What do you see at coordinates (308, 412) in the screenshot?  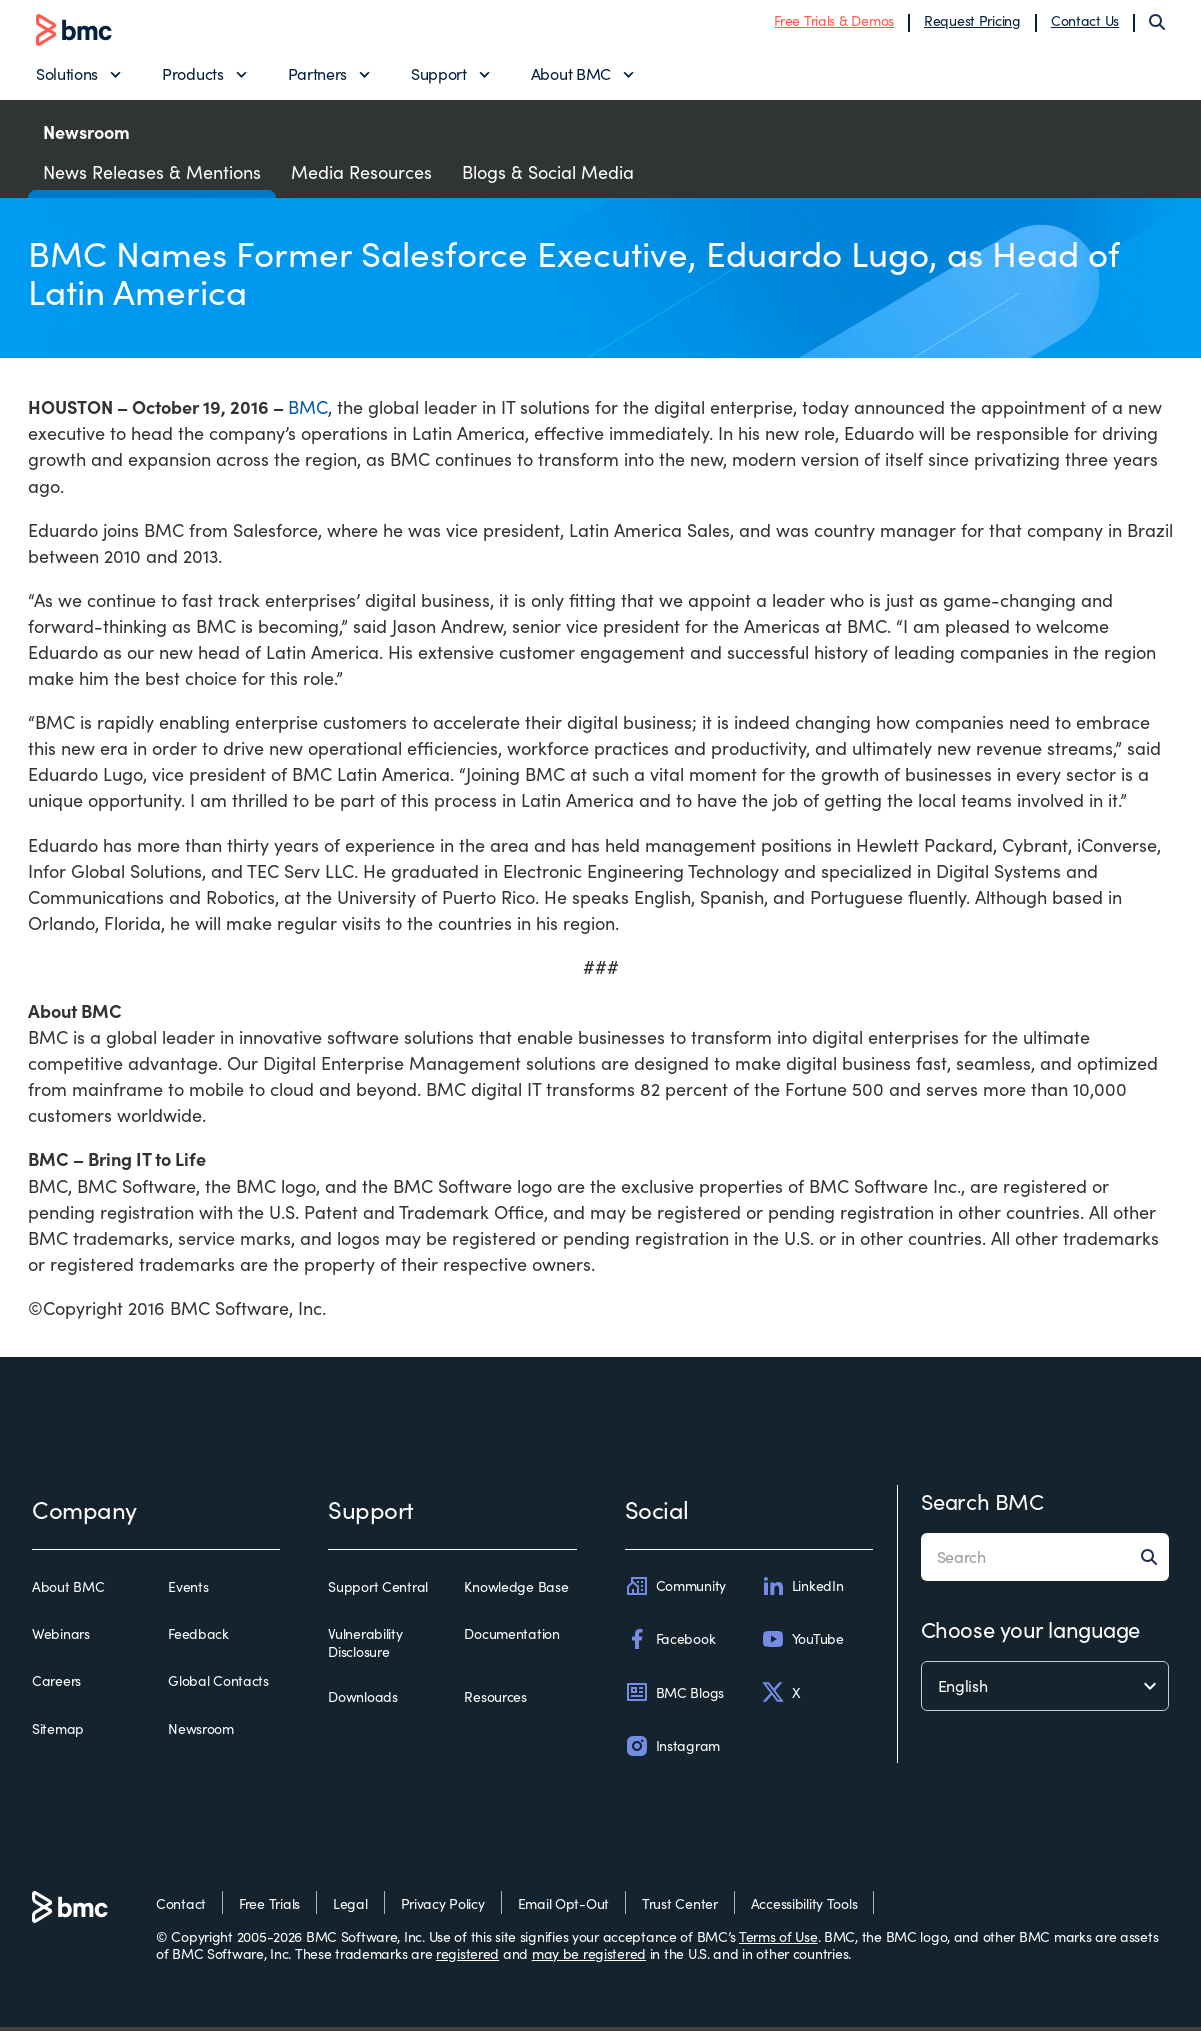 I see `BMC` at bounding box center [308, 412].